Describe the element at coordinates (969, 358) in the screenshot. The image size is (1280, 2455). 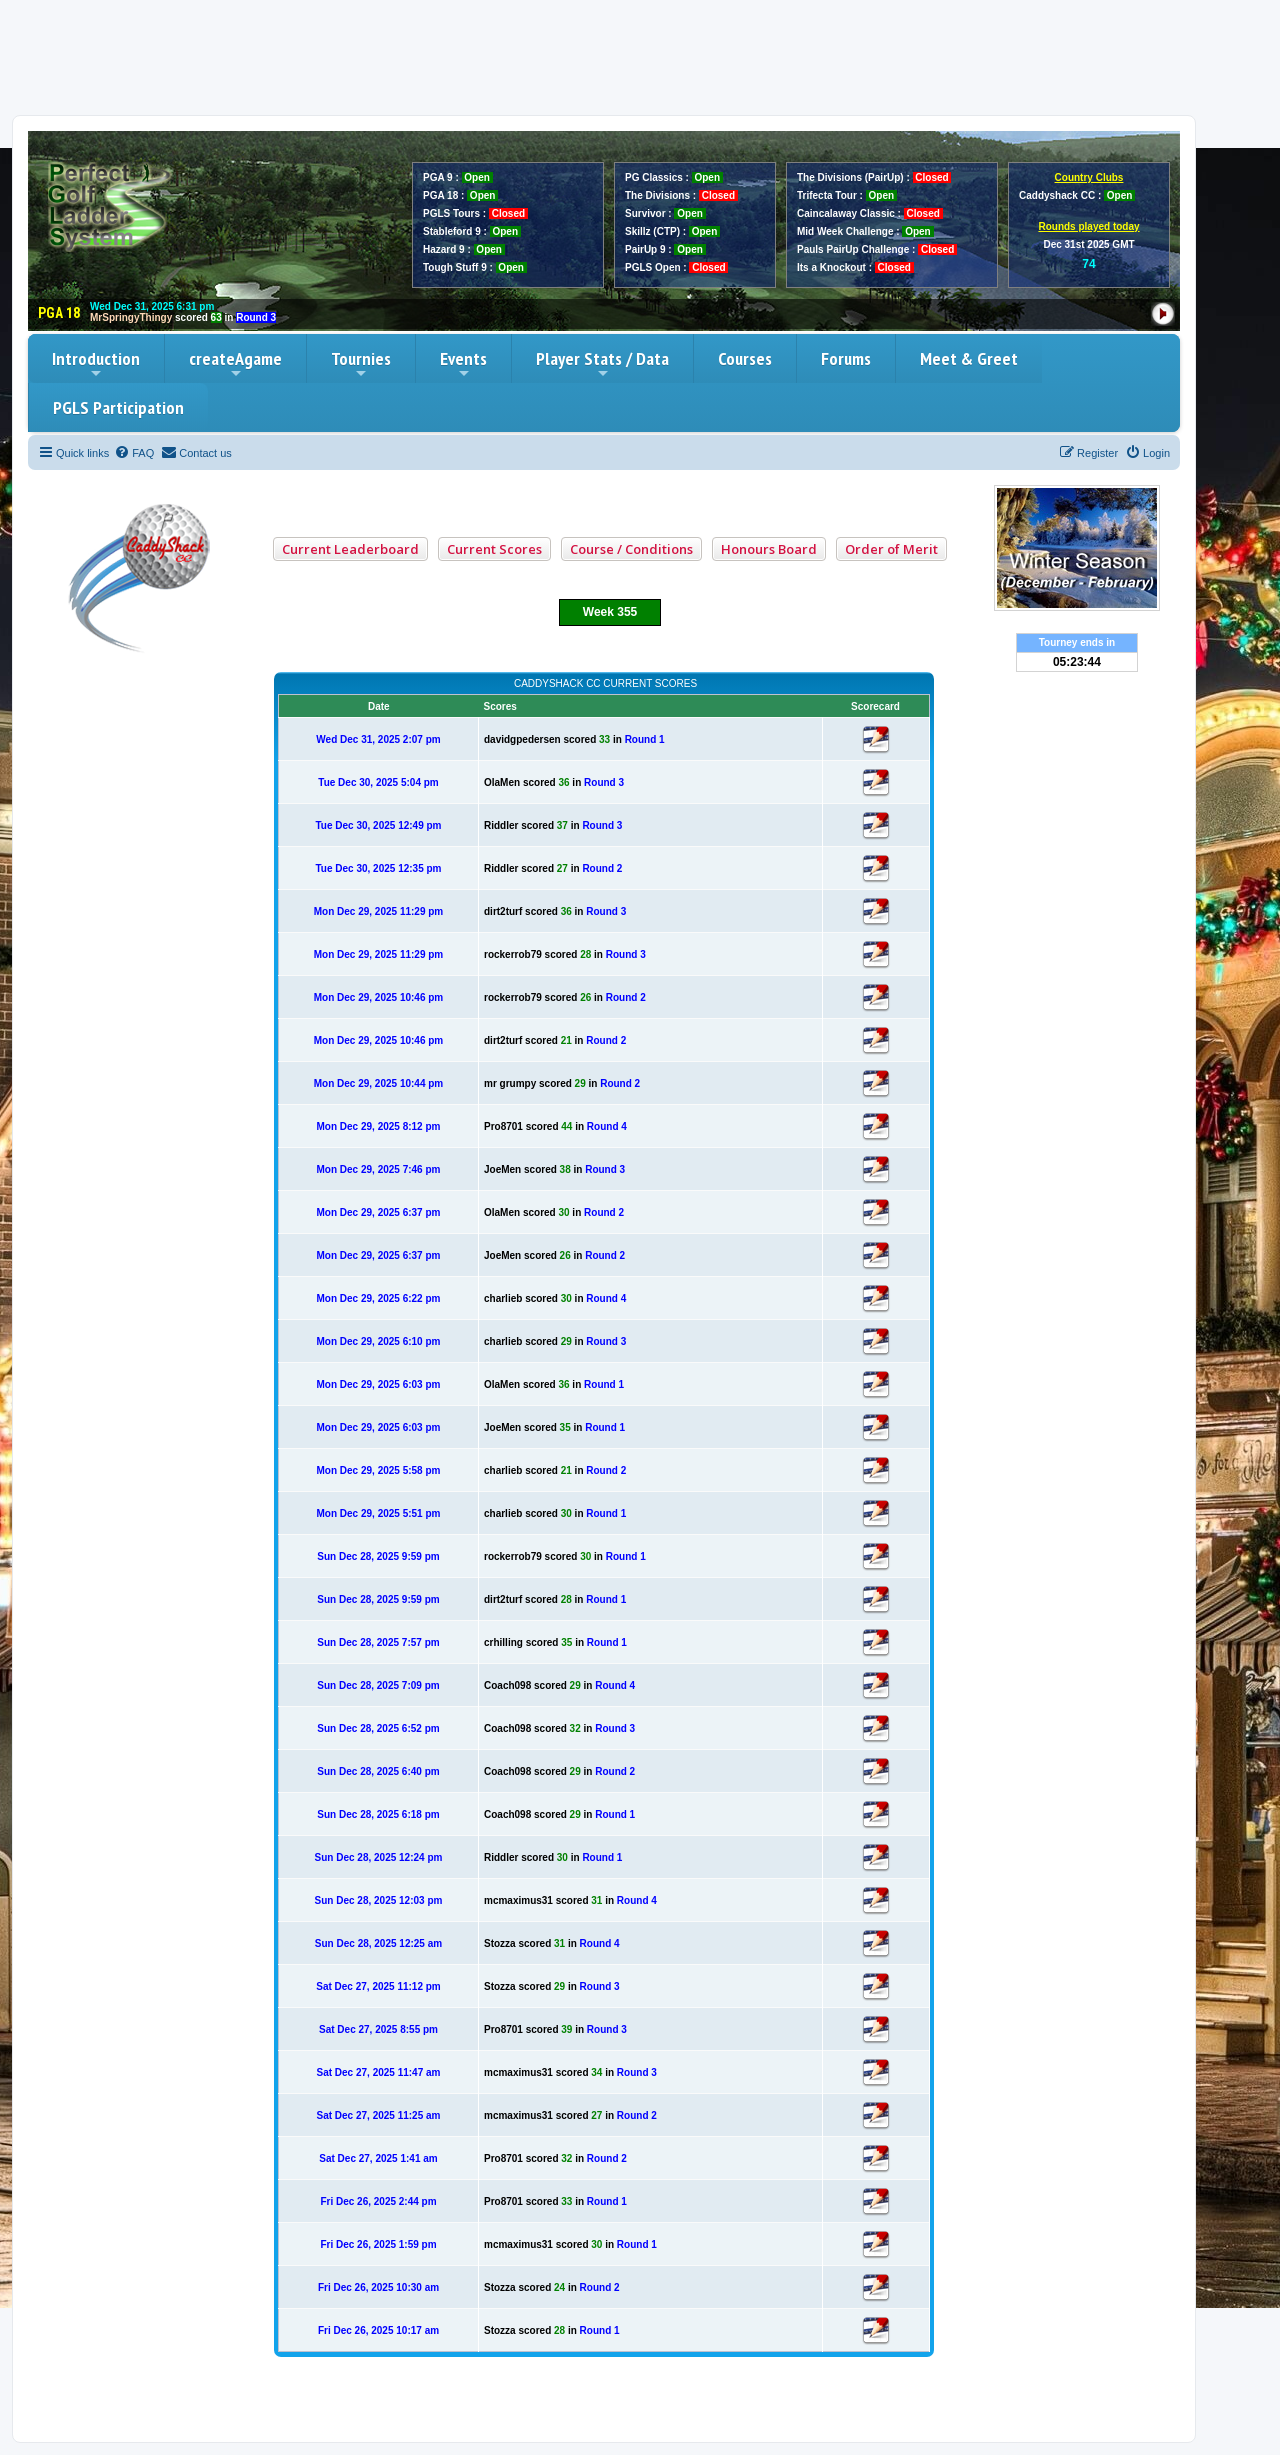
I see `Meet & Greet` at that location.